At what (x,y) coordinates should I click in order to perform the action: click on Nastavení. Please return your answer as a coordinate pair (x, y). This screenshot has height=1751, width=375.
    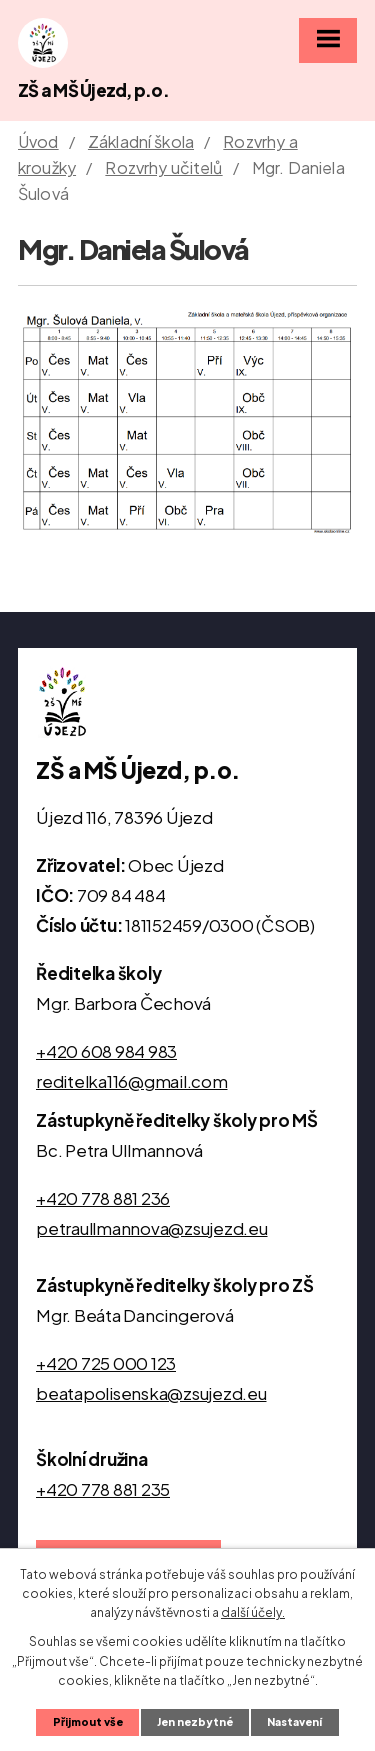
    Looking at the image, I should click on (294, 1721).